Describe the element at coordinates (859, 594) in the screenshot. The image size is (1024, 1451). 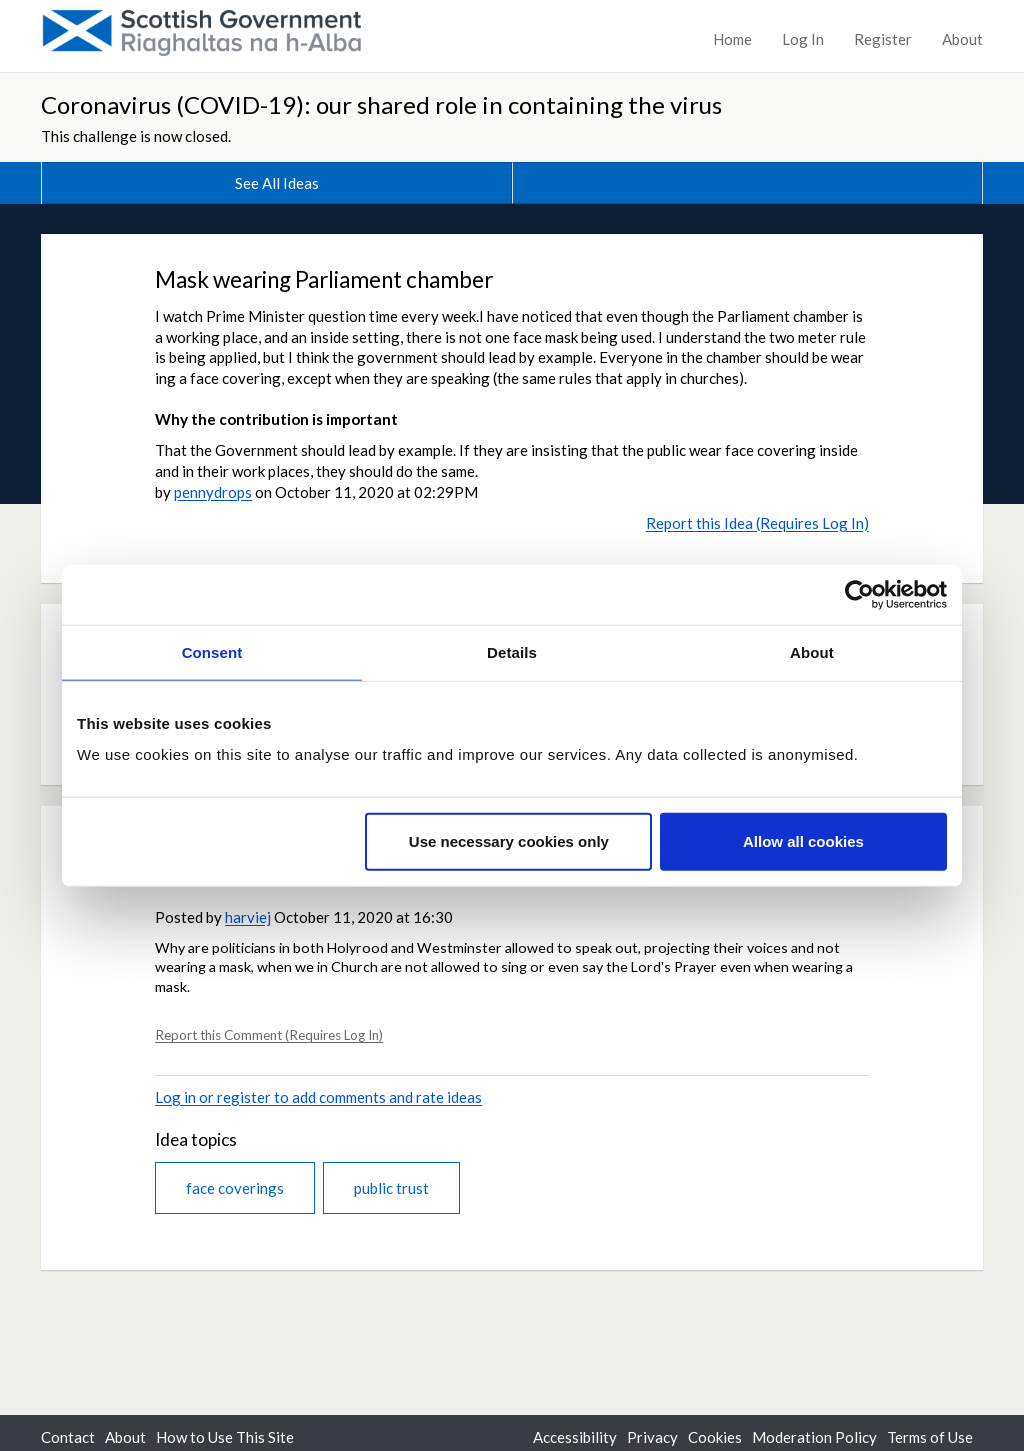
I see `[Cookiebot by Usercentrics - opens in a new window]` at that location.